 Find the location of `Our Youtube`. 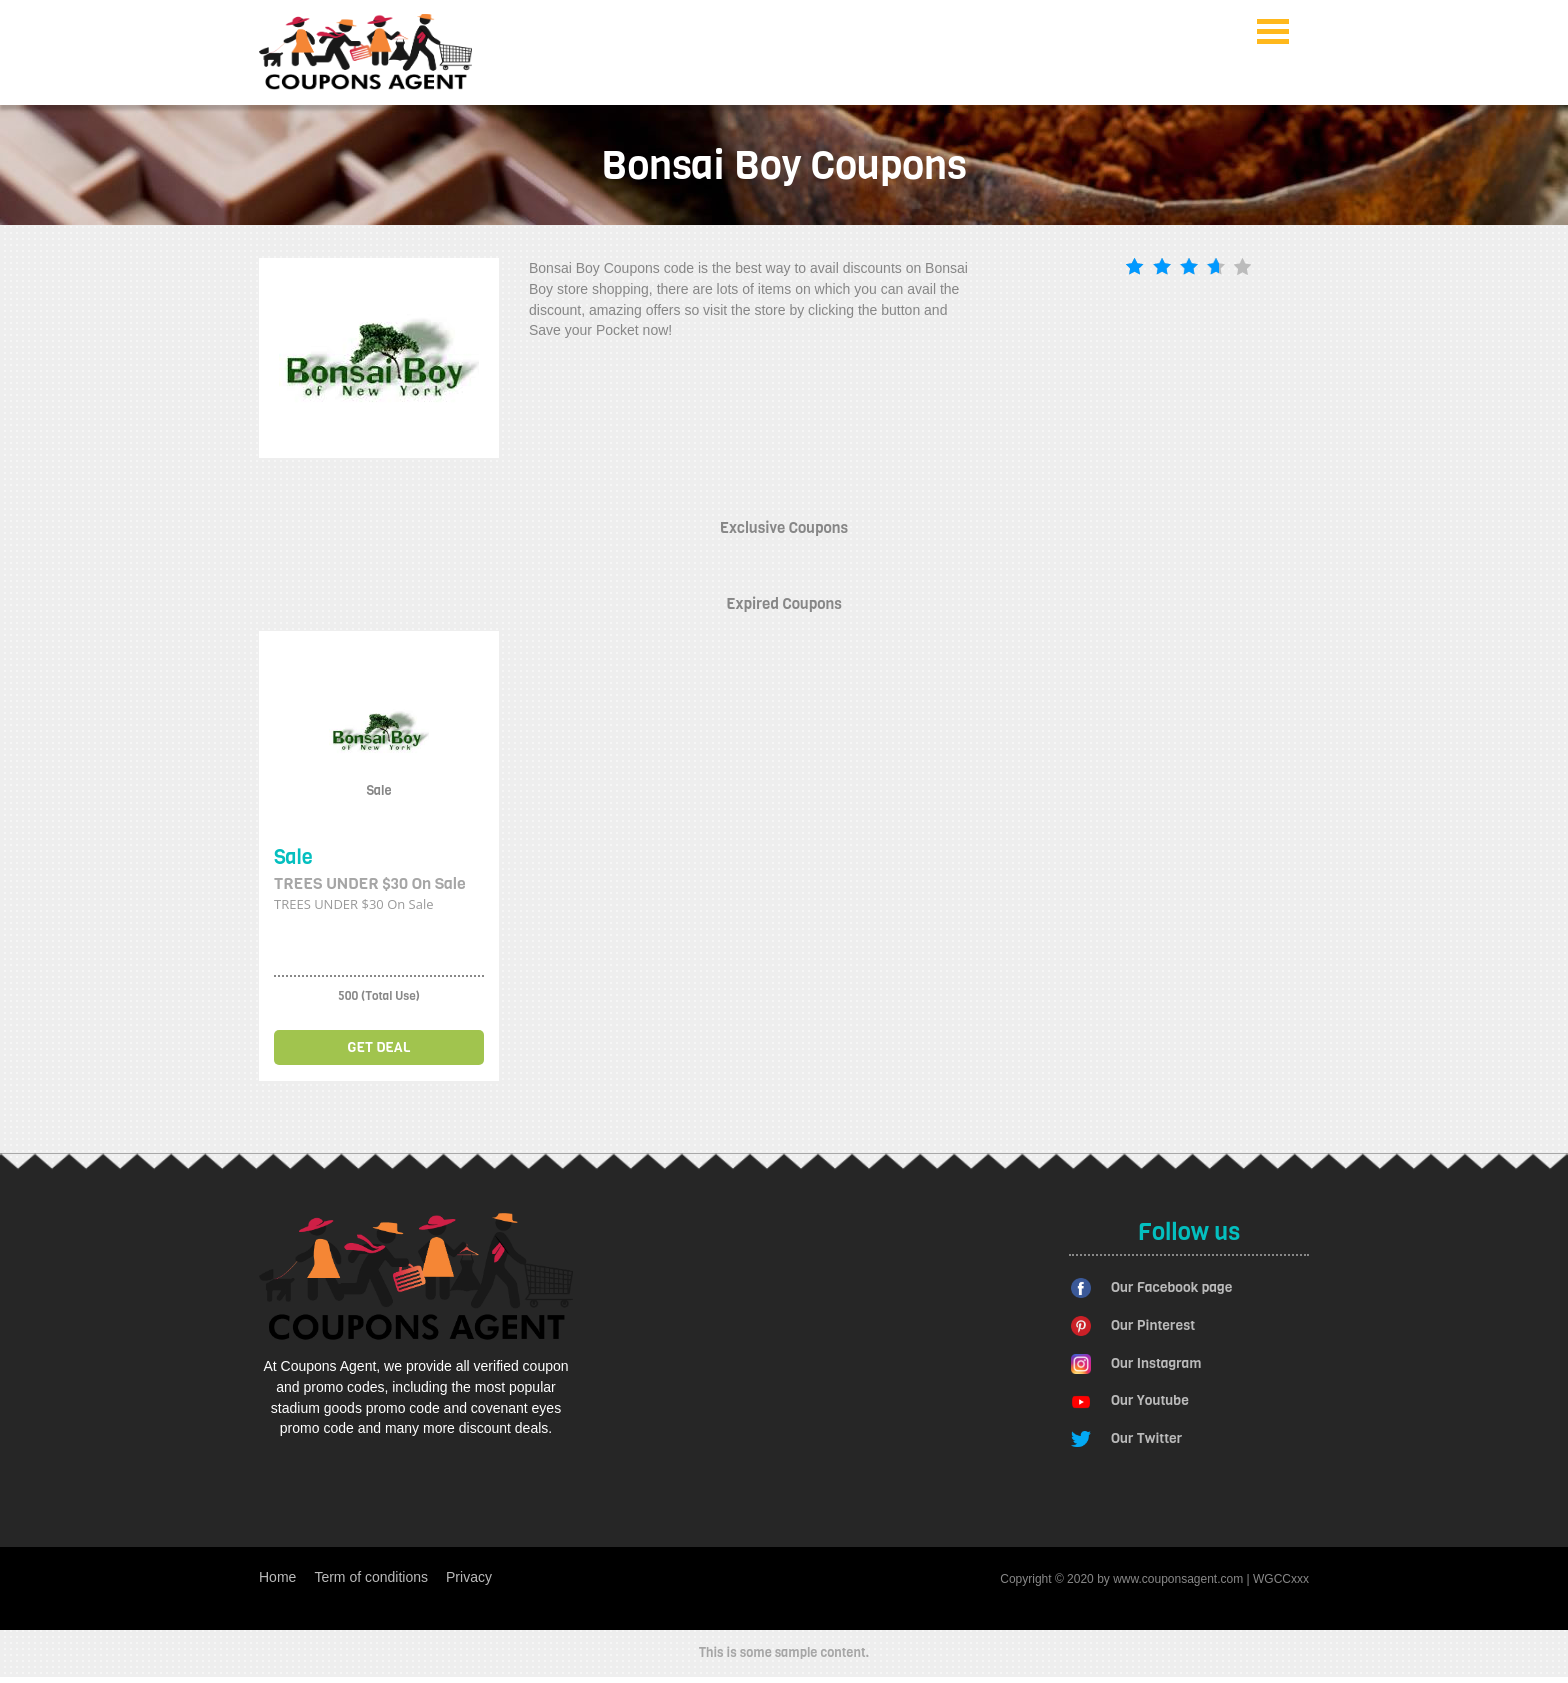

Our Youtube is located at coordinates (1150, 1400).